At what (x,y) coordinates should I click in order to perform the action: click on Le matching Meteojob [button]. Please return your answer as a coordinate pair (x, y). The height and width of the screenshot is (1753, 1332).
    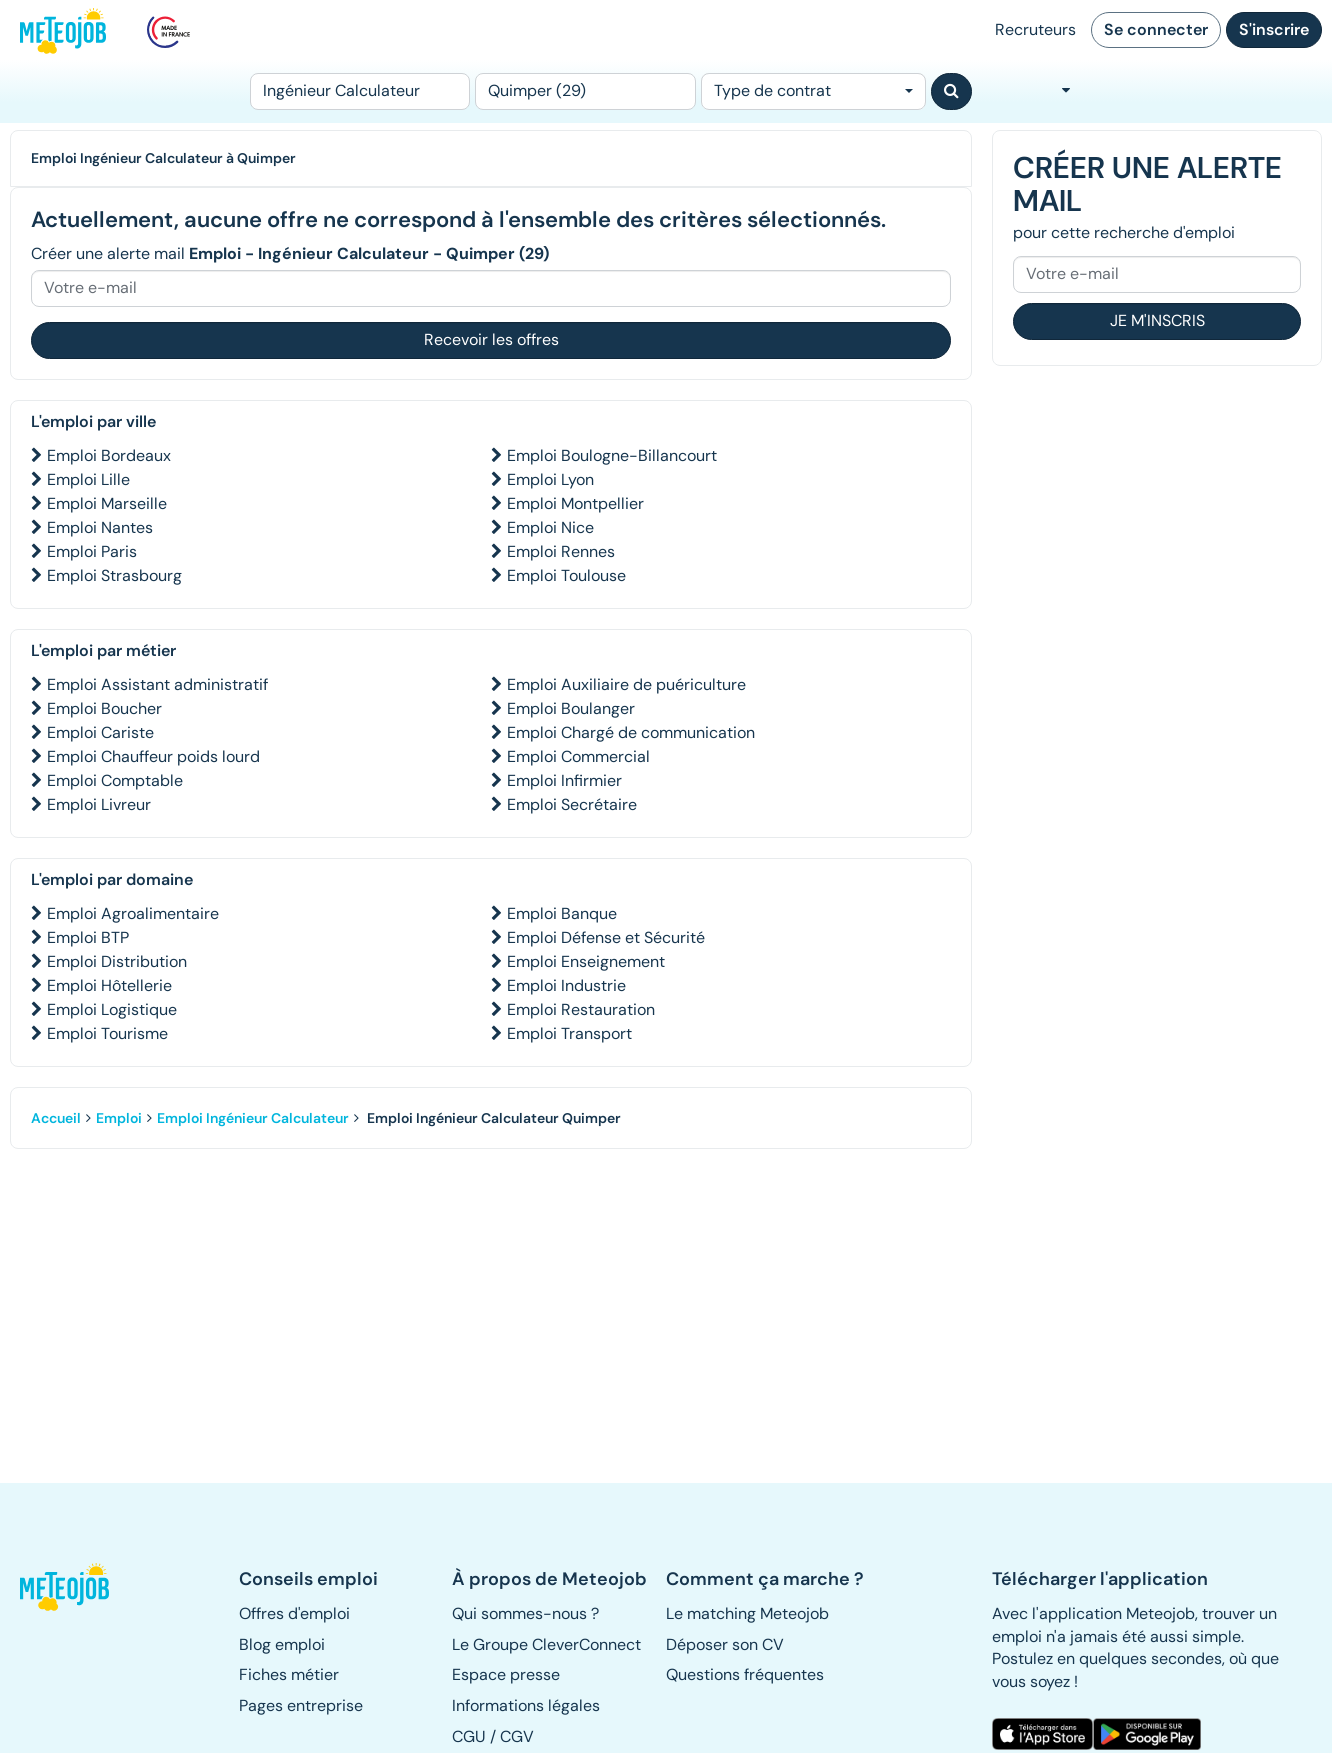
    Looking at the image, I should click on (747, 1613).